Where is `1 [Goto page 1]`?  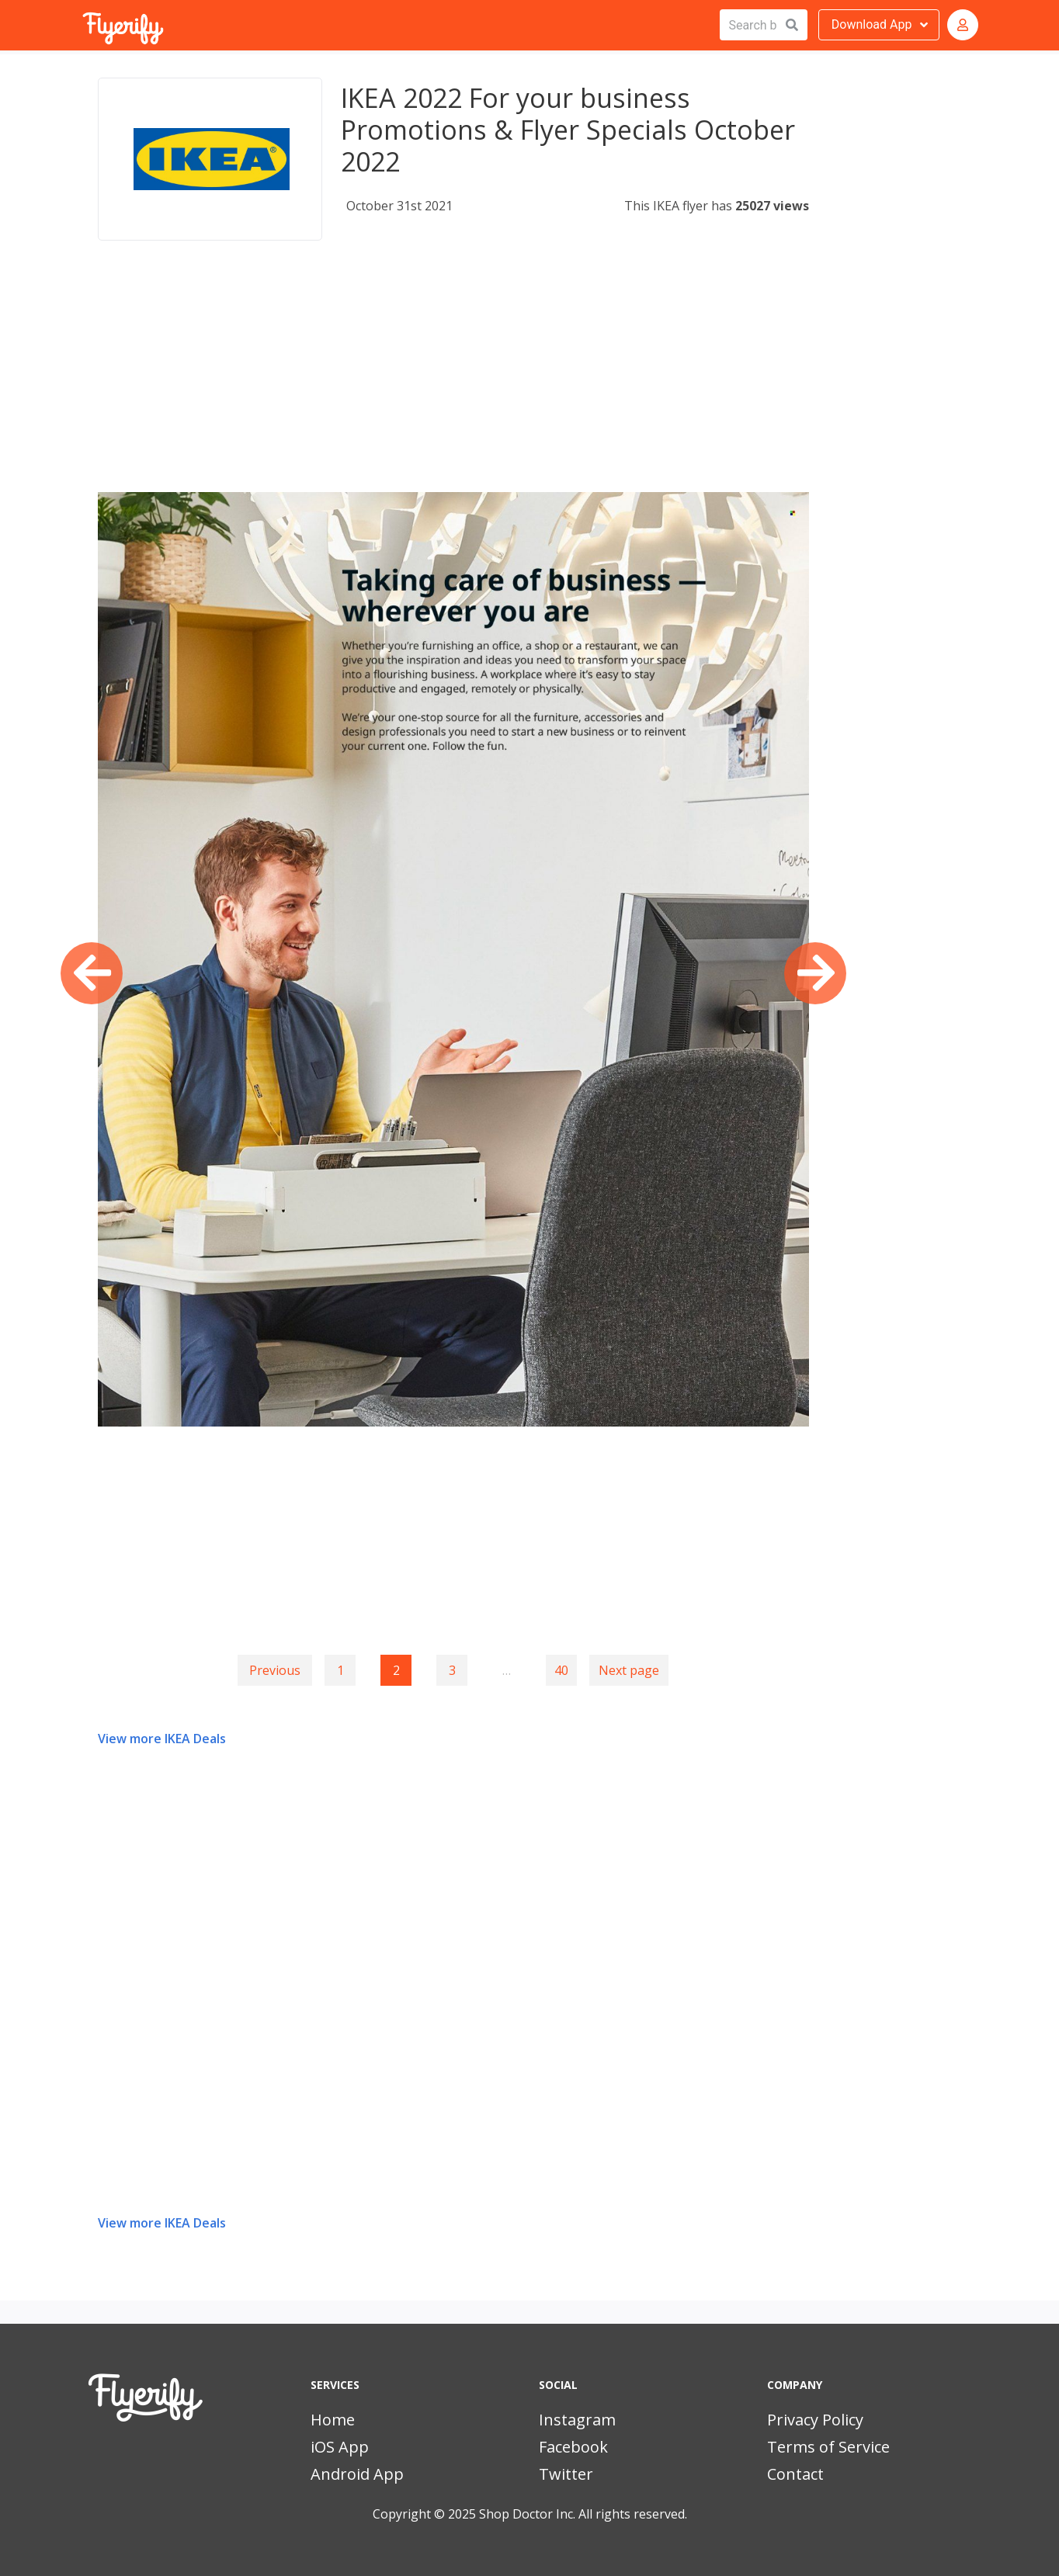 1 [Goto page 1] is located at coordinates (340, 1670).